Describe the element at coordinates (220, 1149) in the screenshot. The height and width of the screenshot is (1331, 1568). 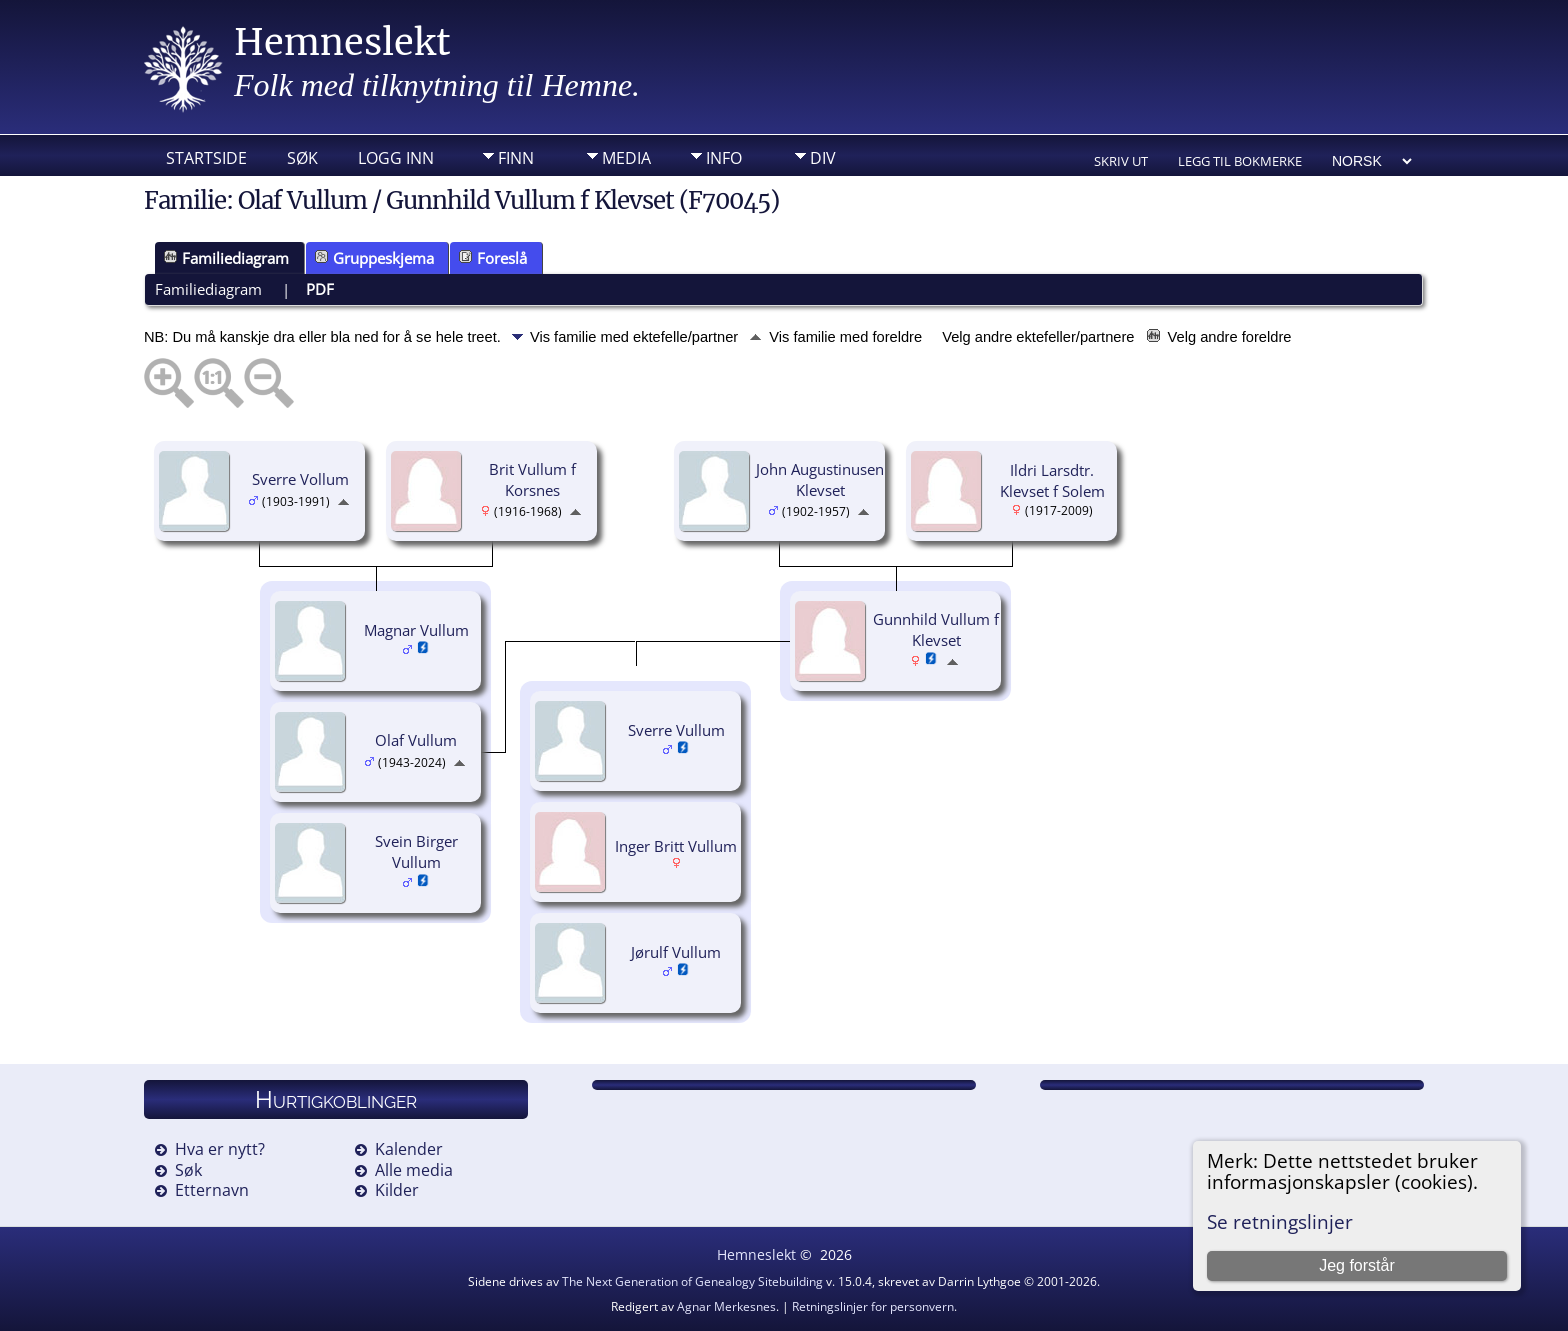
I see `Hva er nytt?` at that location.